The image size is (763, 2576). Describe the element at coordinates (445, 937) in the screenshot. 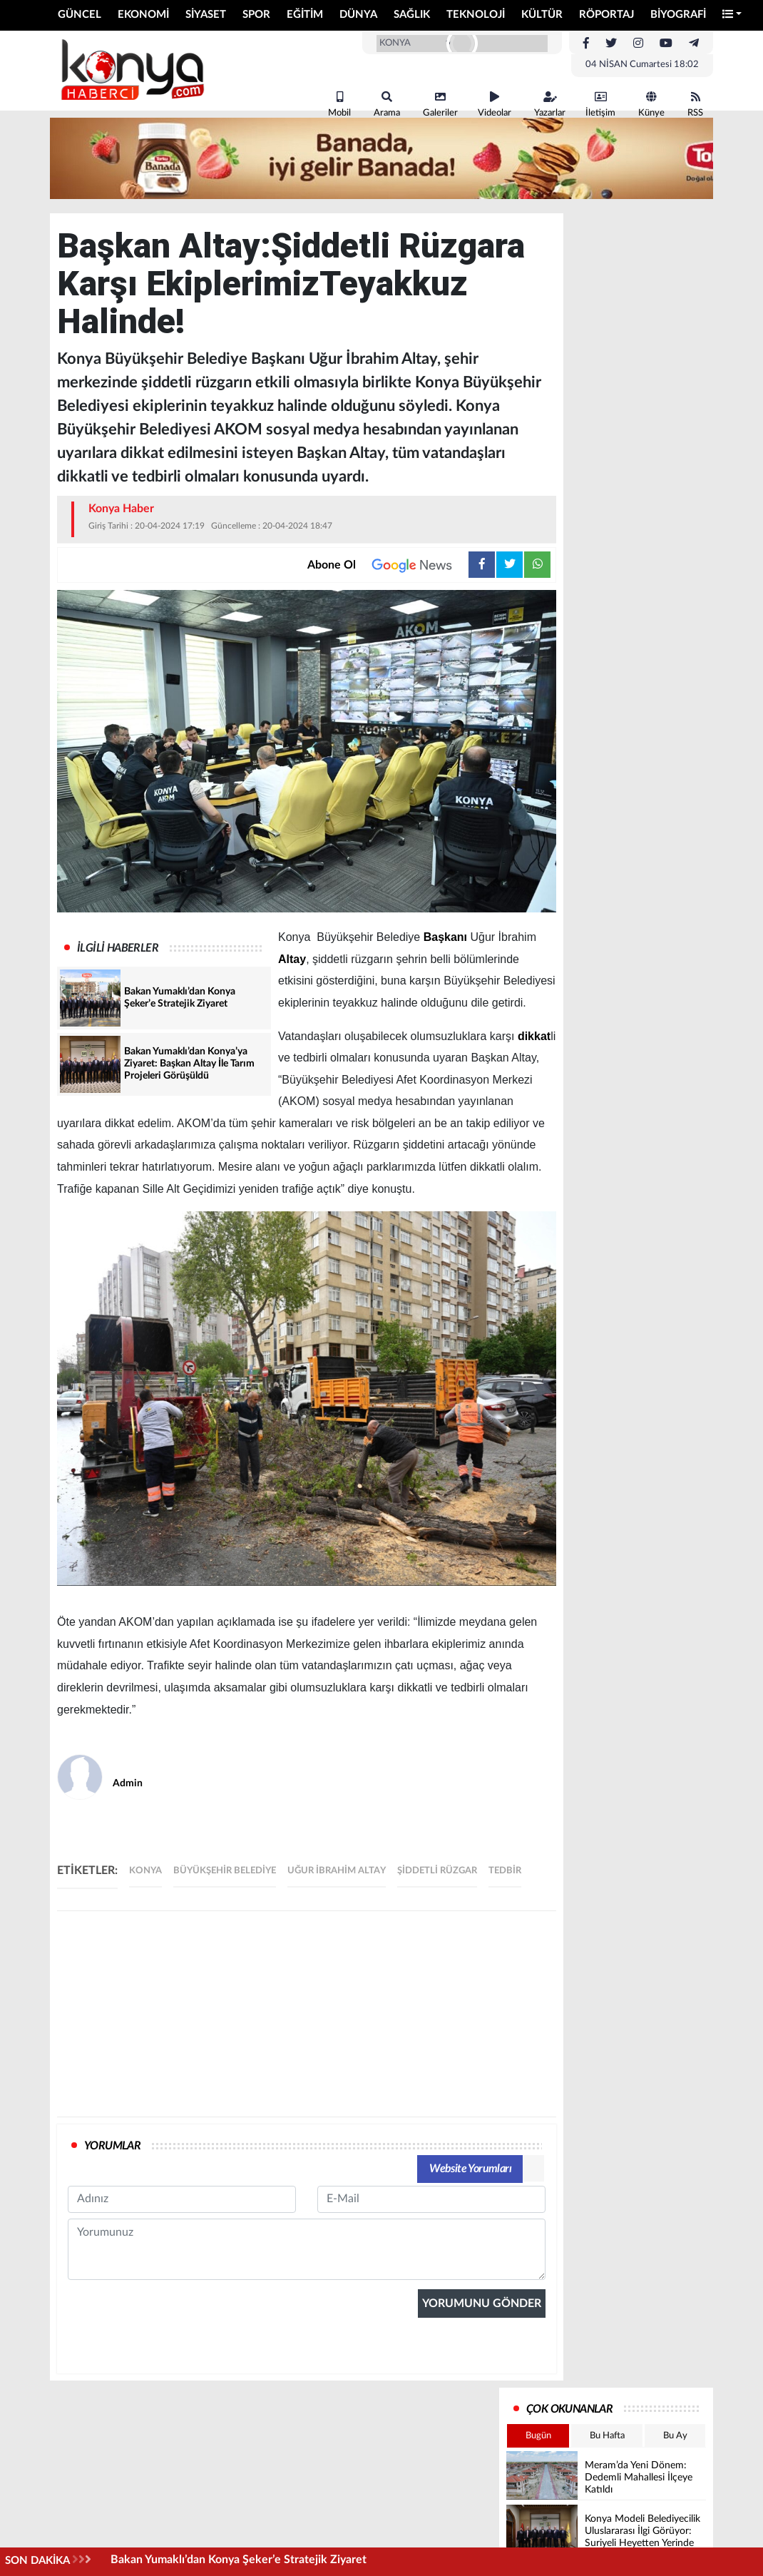

I see `Başkanı` at that location.